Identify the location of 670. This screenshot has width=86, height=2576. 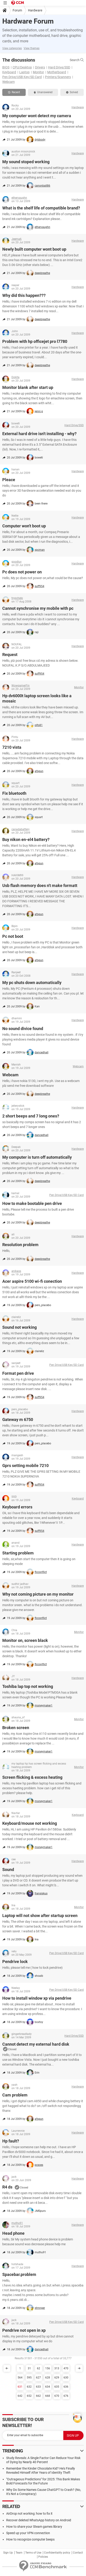
(56, 2395).